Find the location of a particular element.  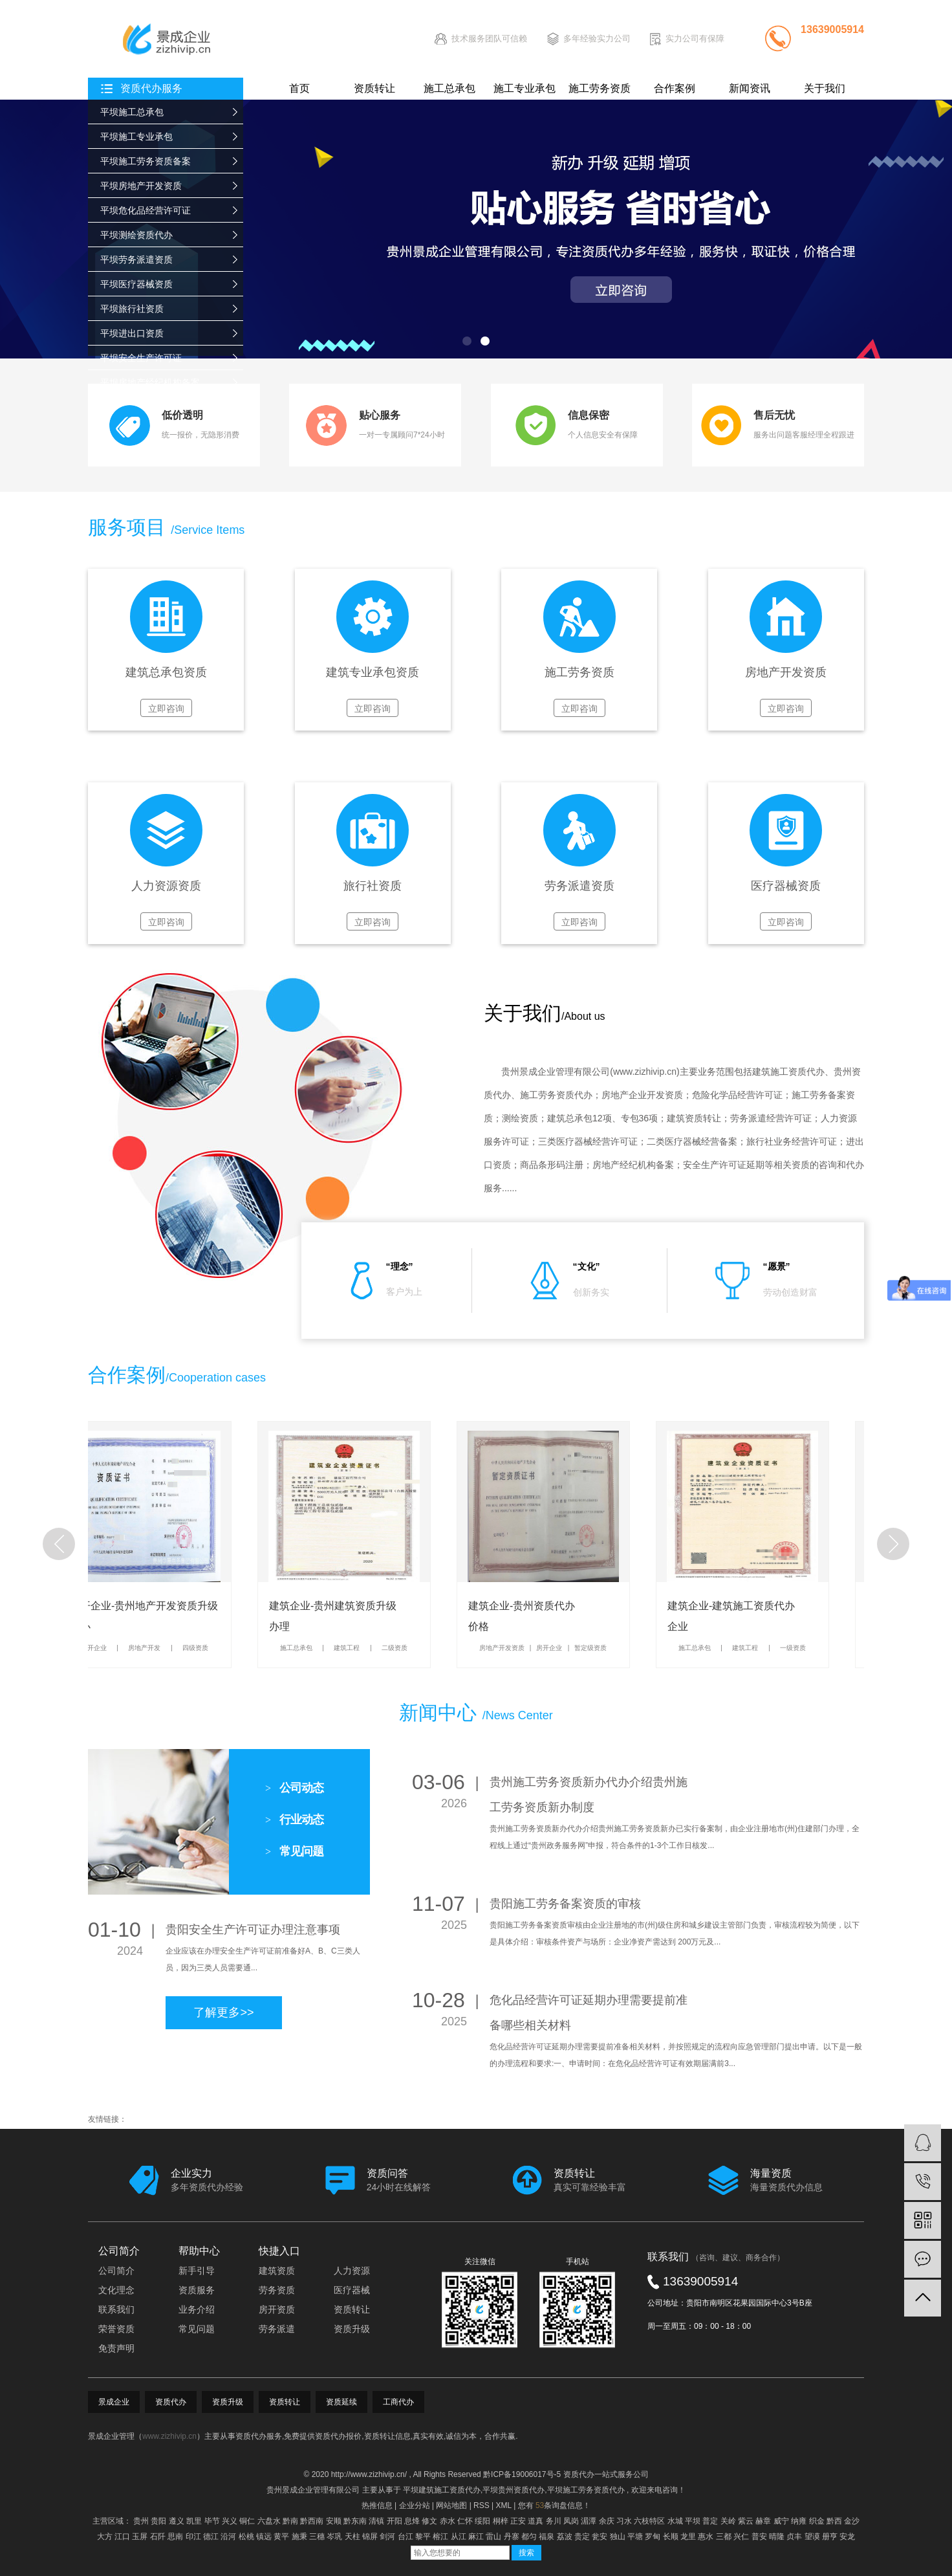

多年经验实力公司 is located at coordinates (597, 38).